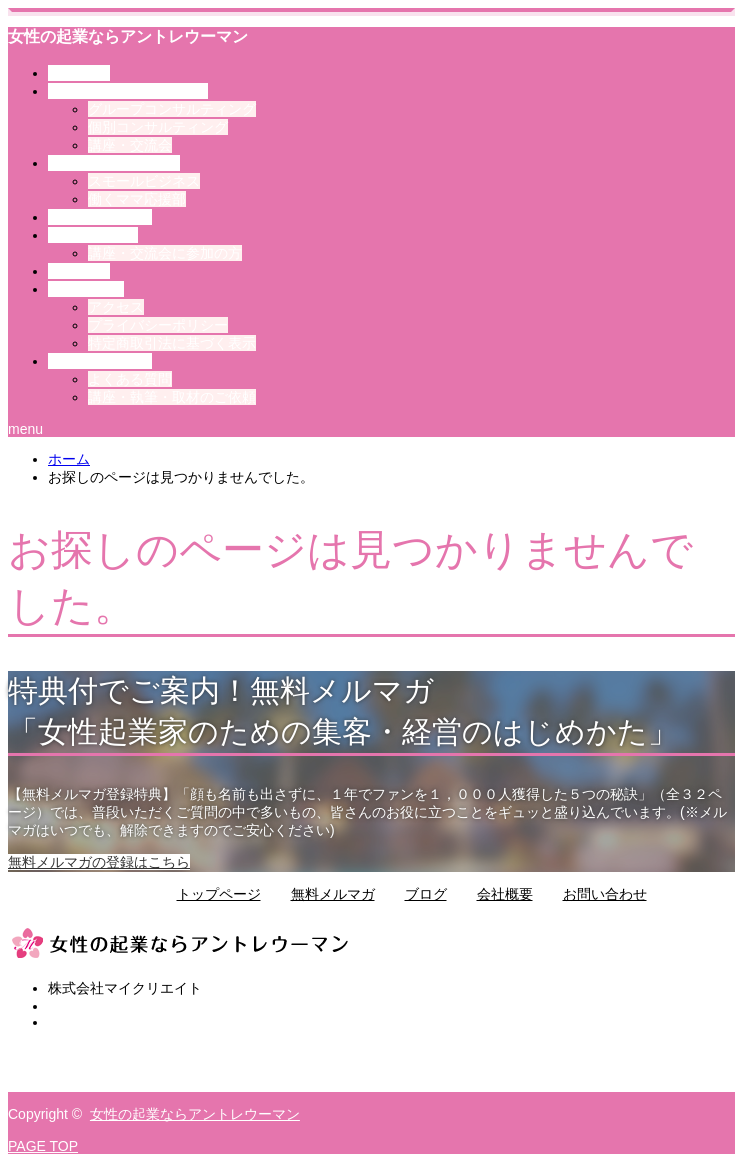 The width and height of the screenshot is (743, 1162). I want to click on プライバシーポリシー, so click(158, 325).